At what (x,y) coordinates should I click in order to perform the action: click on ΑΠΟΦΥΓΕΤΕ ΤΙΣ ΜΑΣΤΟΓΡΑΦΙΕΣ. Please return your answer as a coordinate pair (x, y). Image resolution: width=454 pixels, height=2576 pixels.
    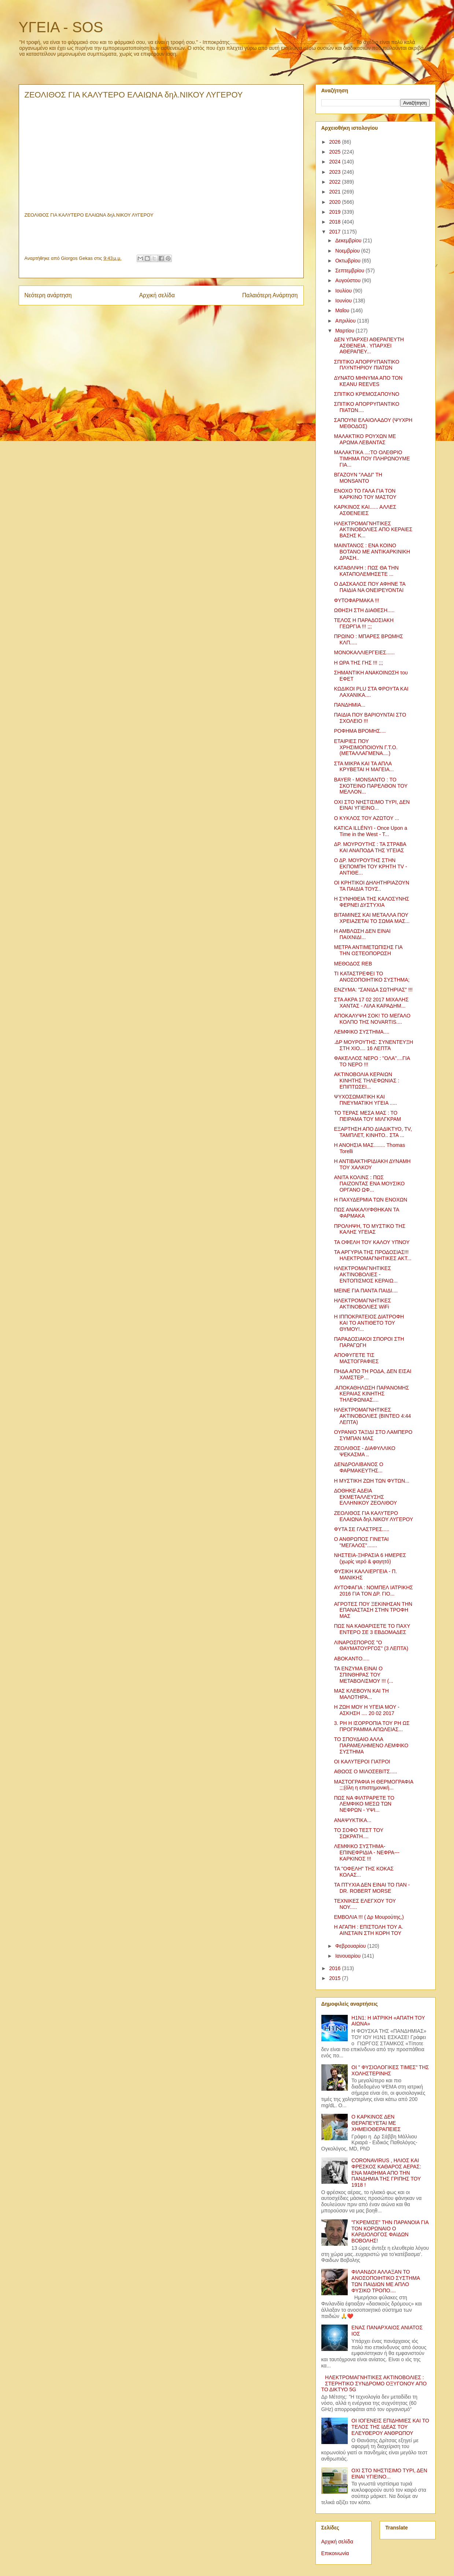
    Looking at the image, I should click on (356, 1358).